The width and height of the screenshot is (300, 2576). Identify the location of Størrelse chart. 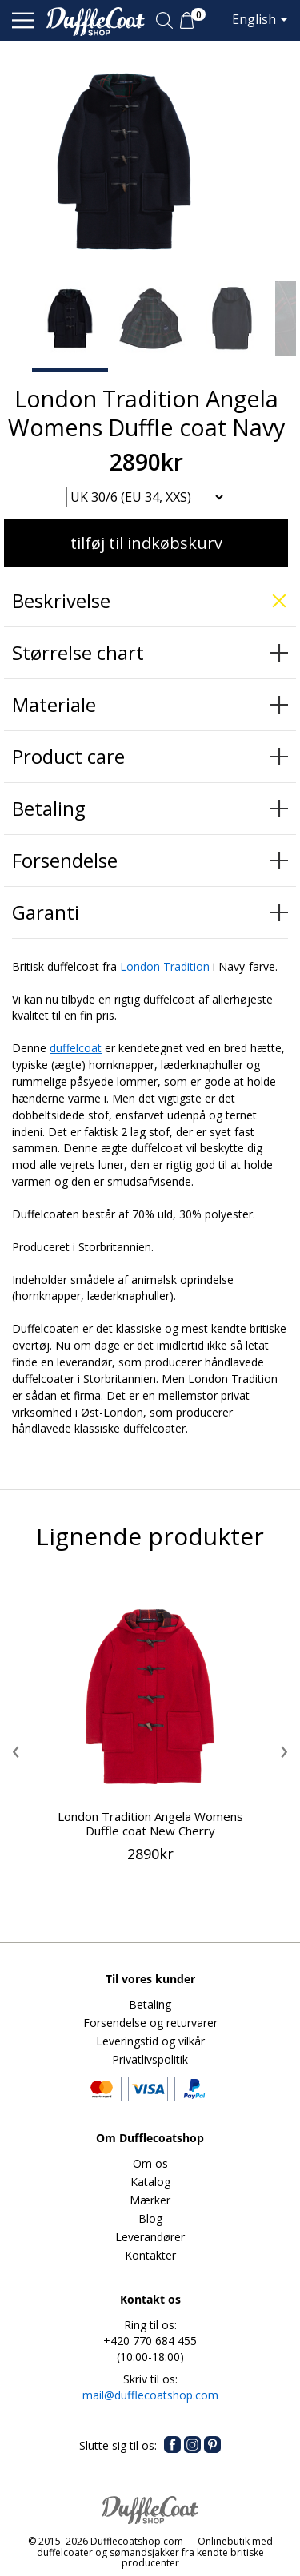
(78, 652).